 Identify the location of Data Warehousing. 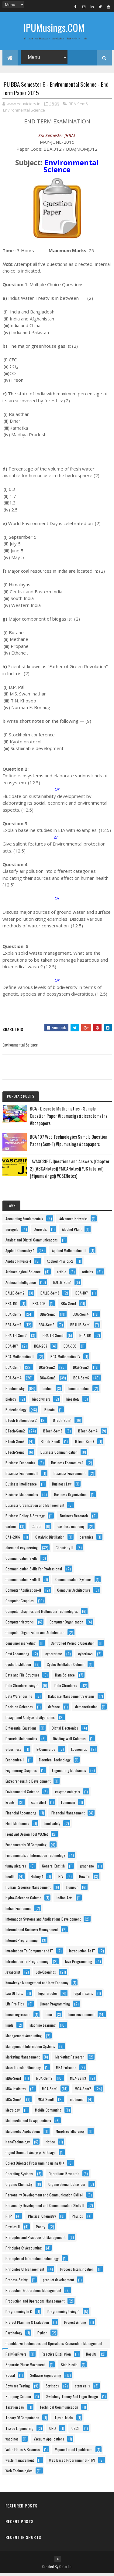
(18, 1698).